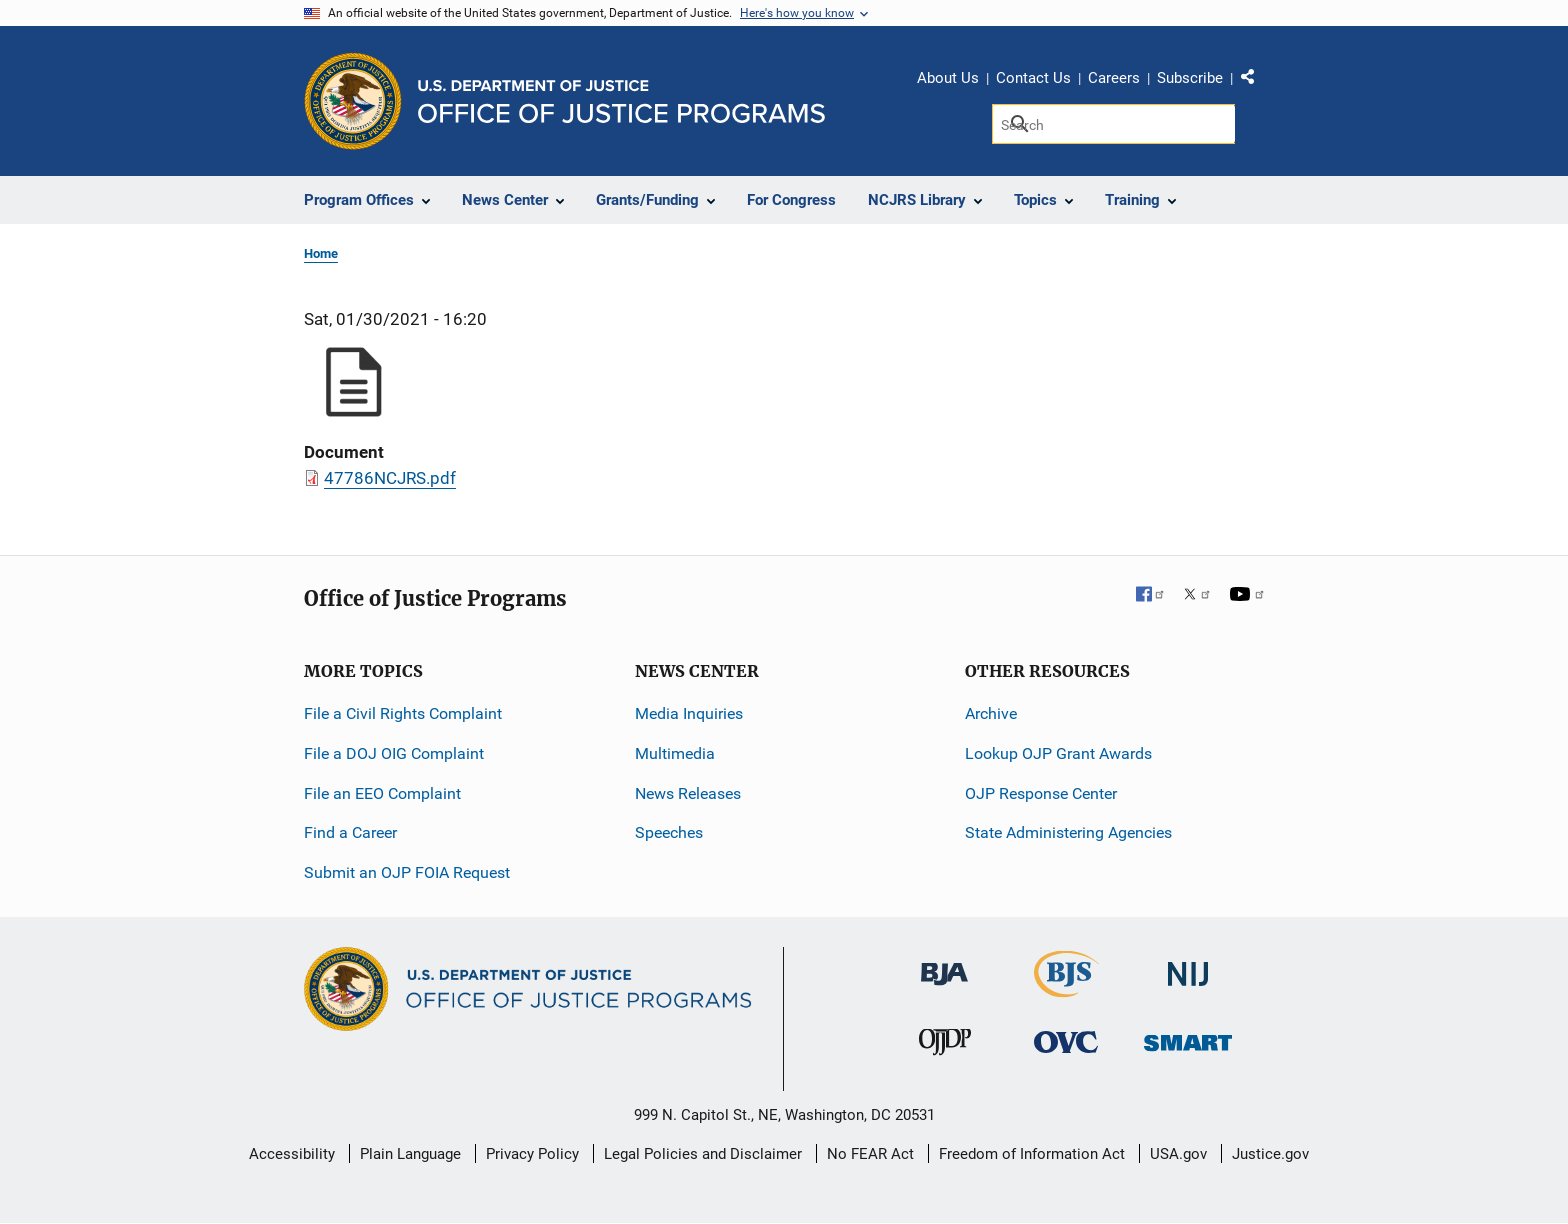 Image resolution: width=1568 pixels, height=1224 pixels. I want to click on [Bureau of Justice Administration], so click(944, 964).